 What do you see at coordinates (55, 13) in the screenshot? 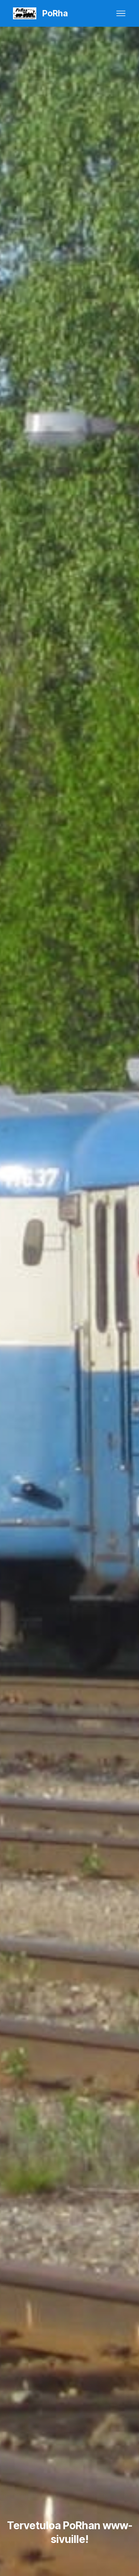
I see `PoRha` at bounding box center [55, 13].